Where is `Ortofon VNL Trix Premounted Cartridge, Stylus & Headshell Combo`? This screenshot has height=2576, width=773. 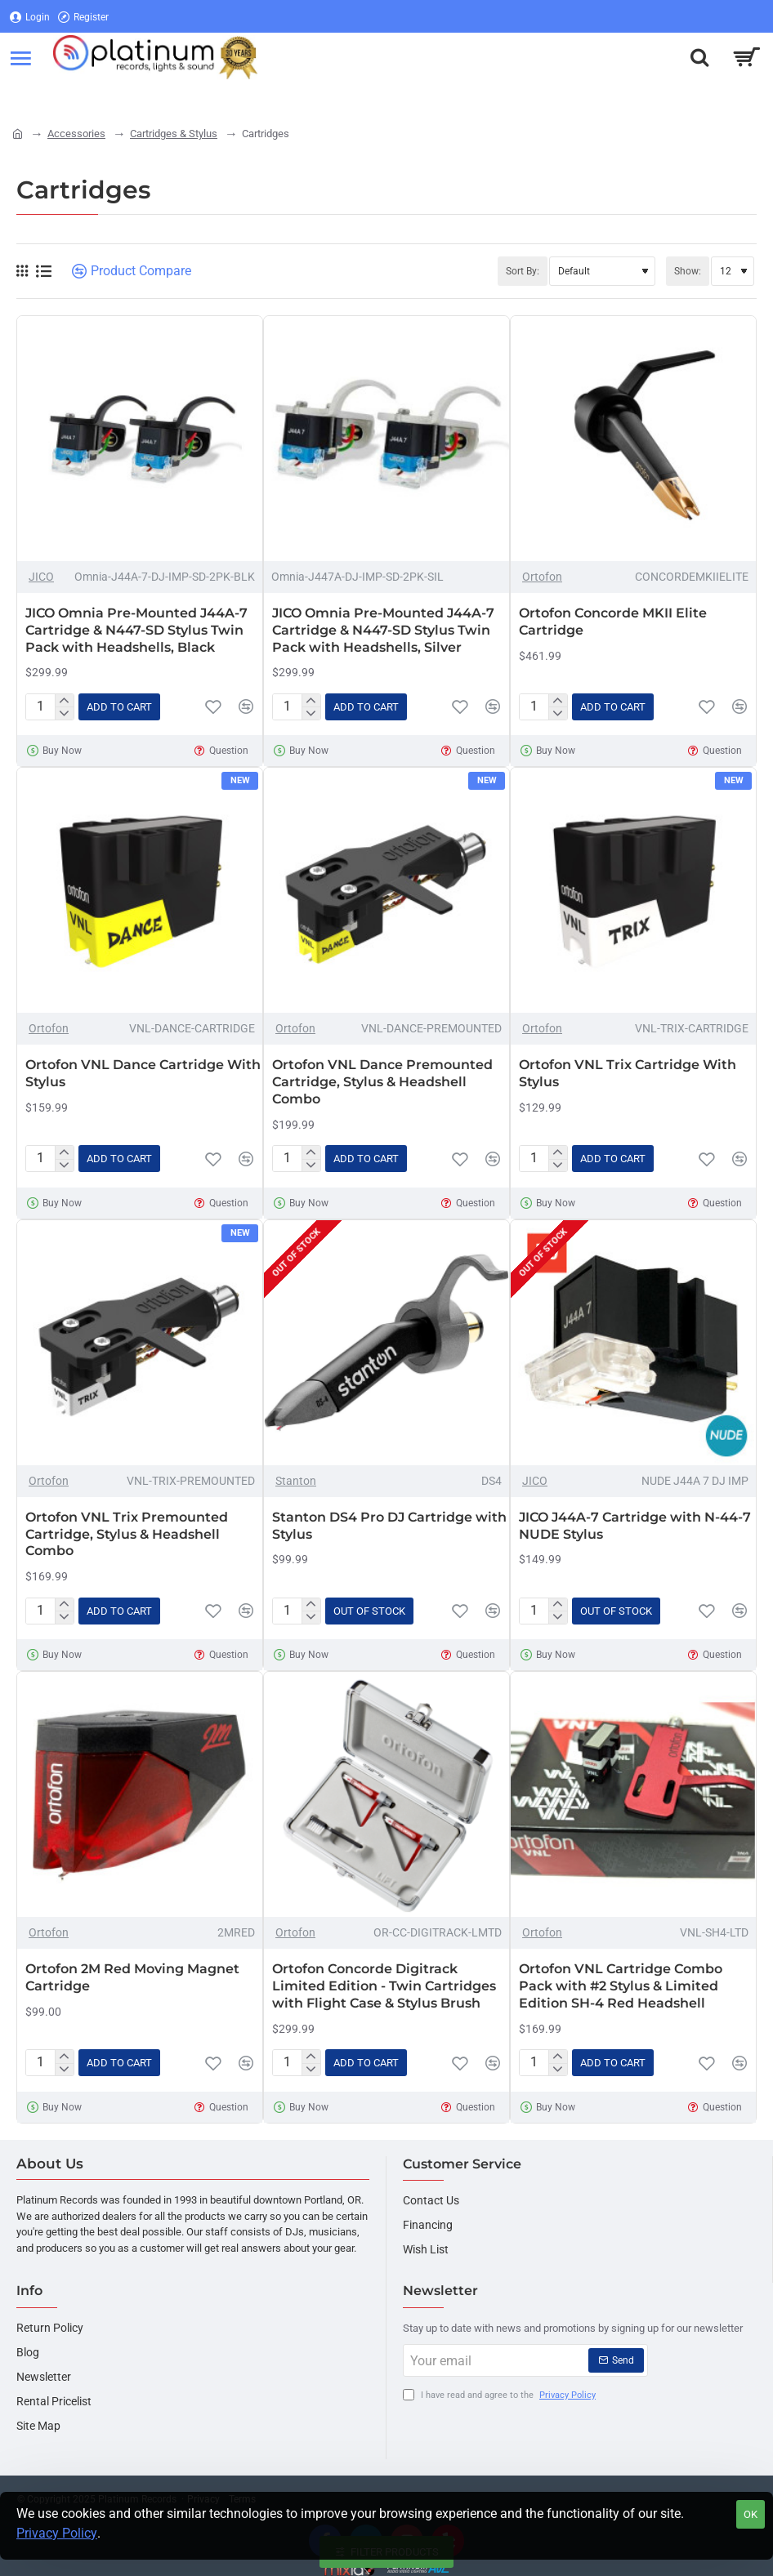
Ortofon VNL Trix Premounted Cartridge, Stylus & Headshell Combo is located at coordinates (126, 1534).